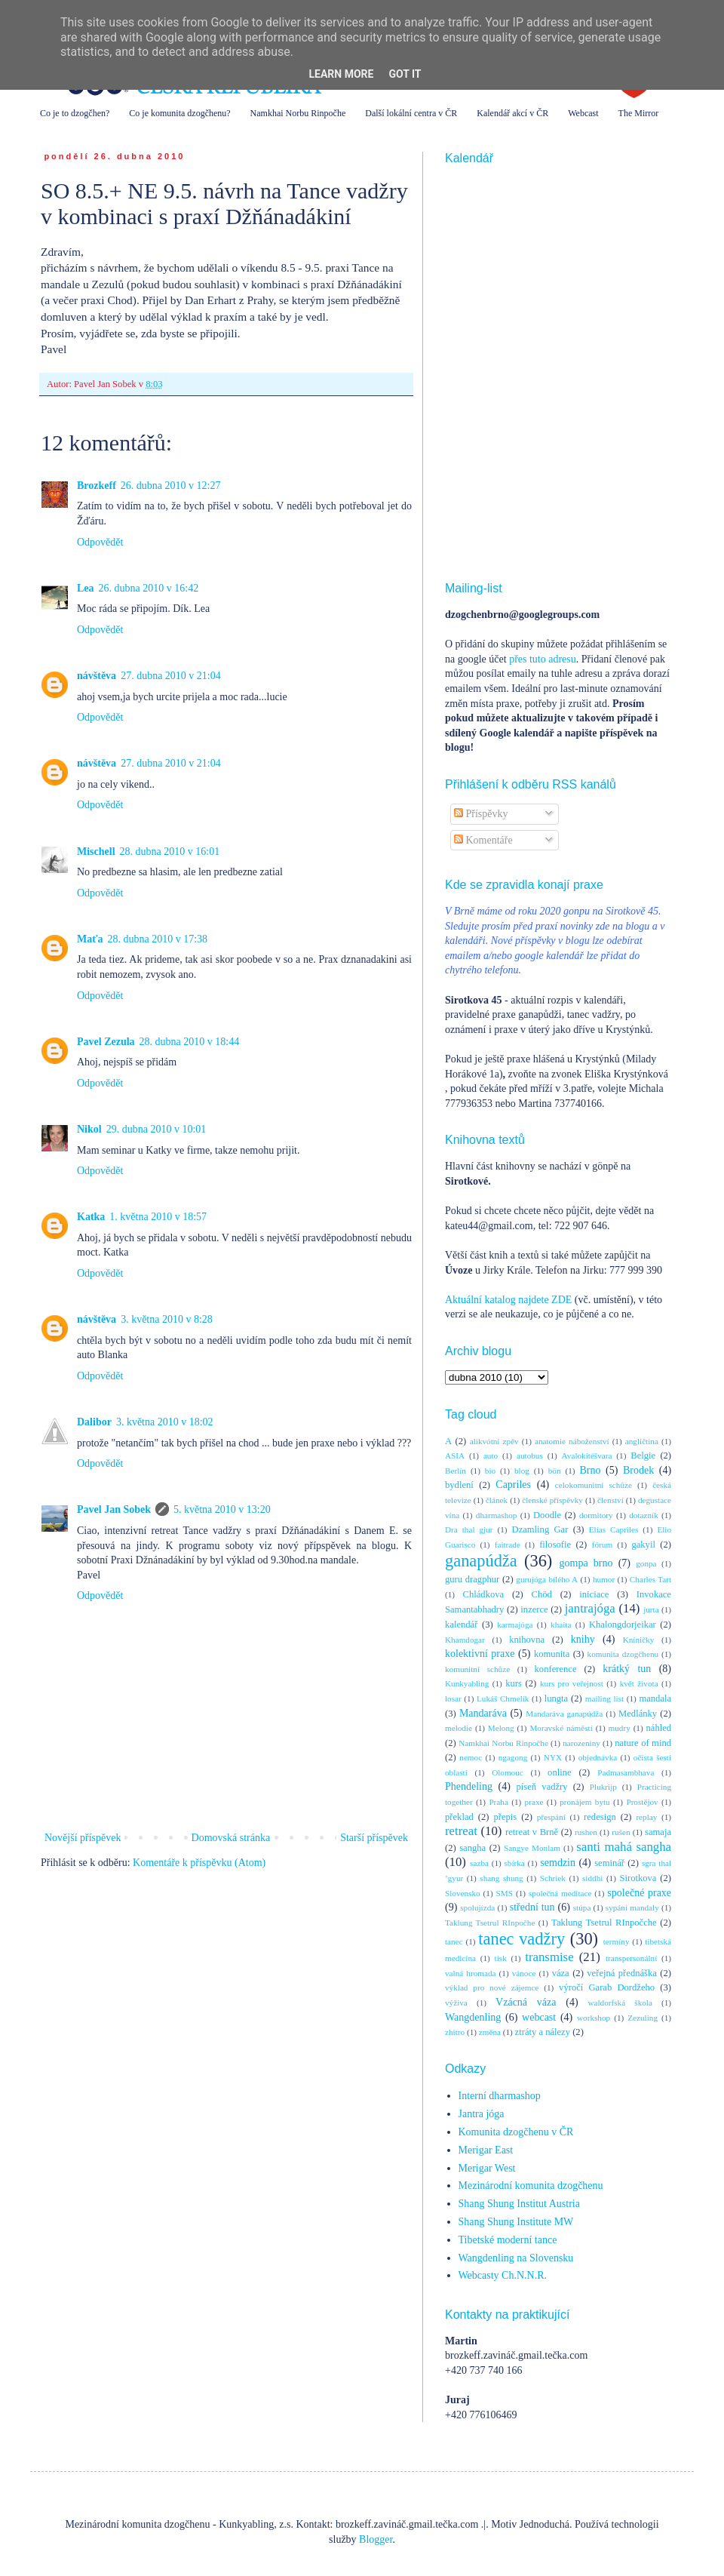  What do you see at coordinates (473, 2017) in the screenshot?
I see `Wangdenling` at bounding box center [473, 2017].